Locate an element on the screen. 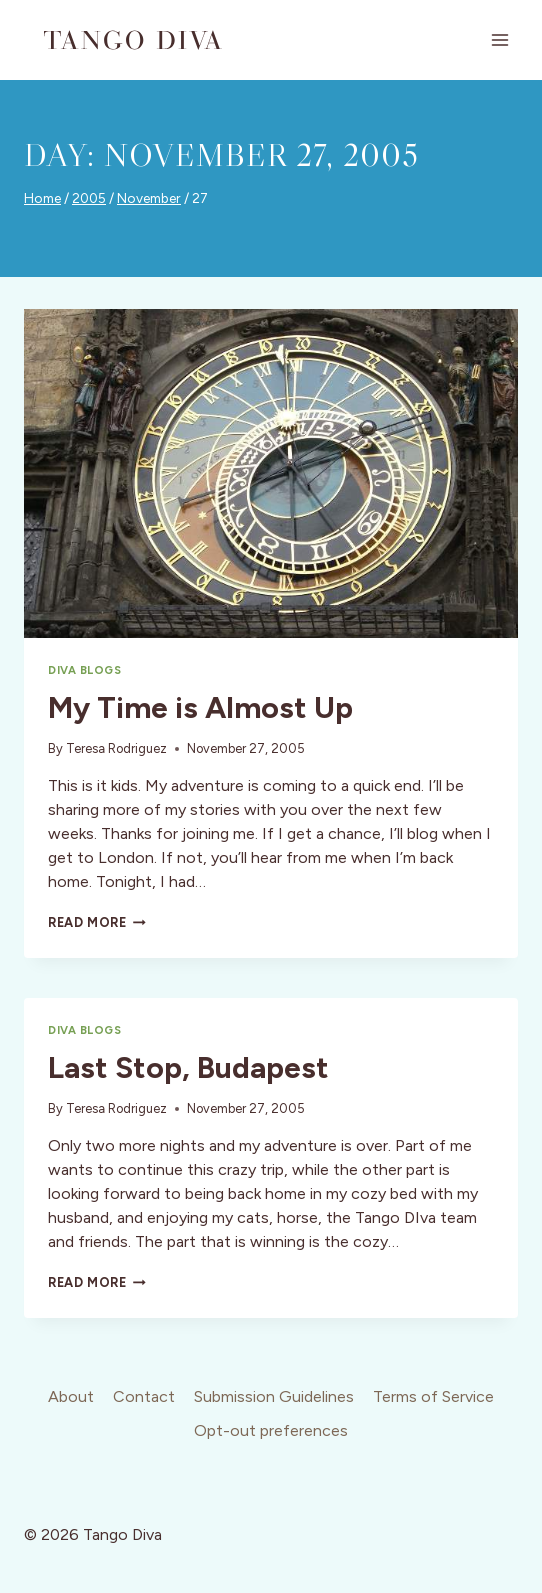  Opt-out preferences is located at coordinates (271, 1430).